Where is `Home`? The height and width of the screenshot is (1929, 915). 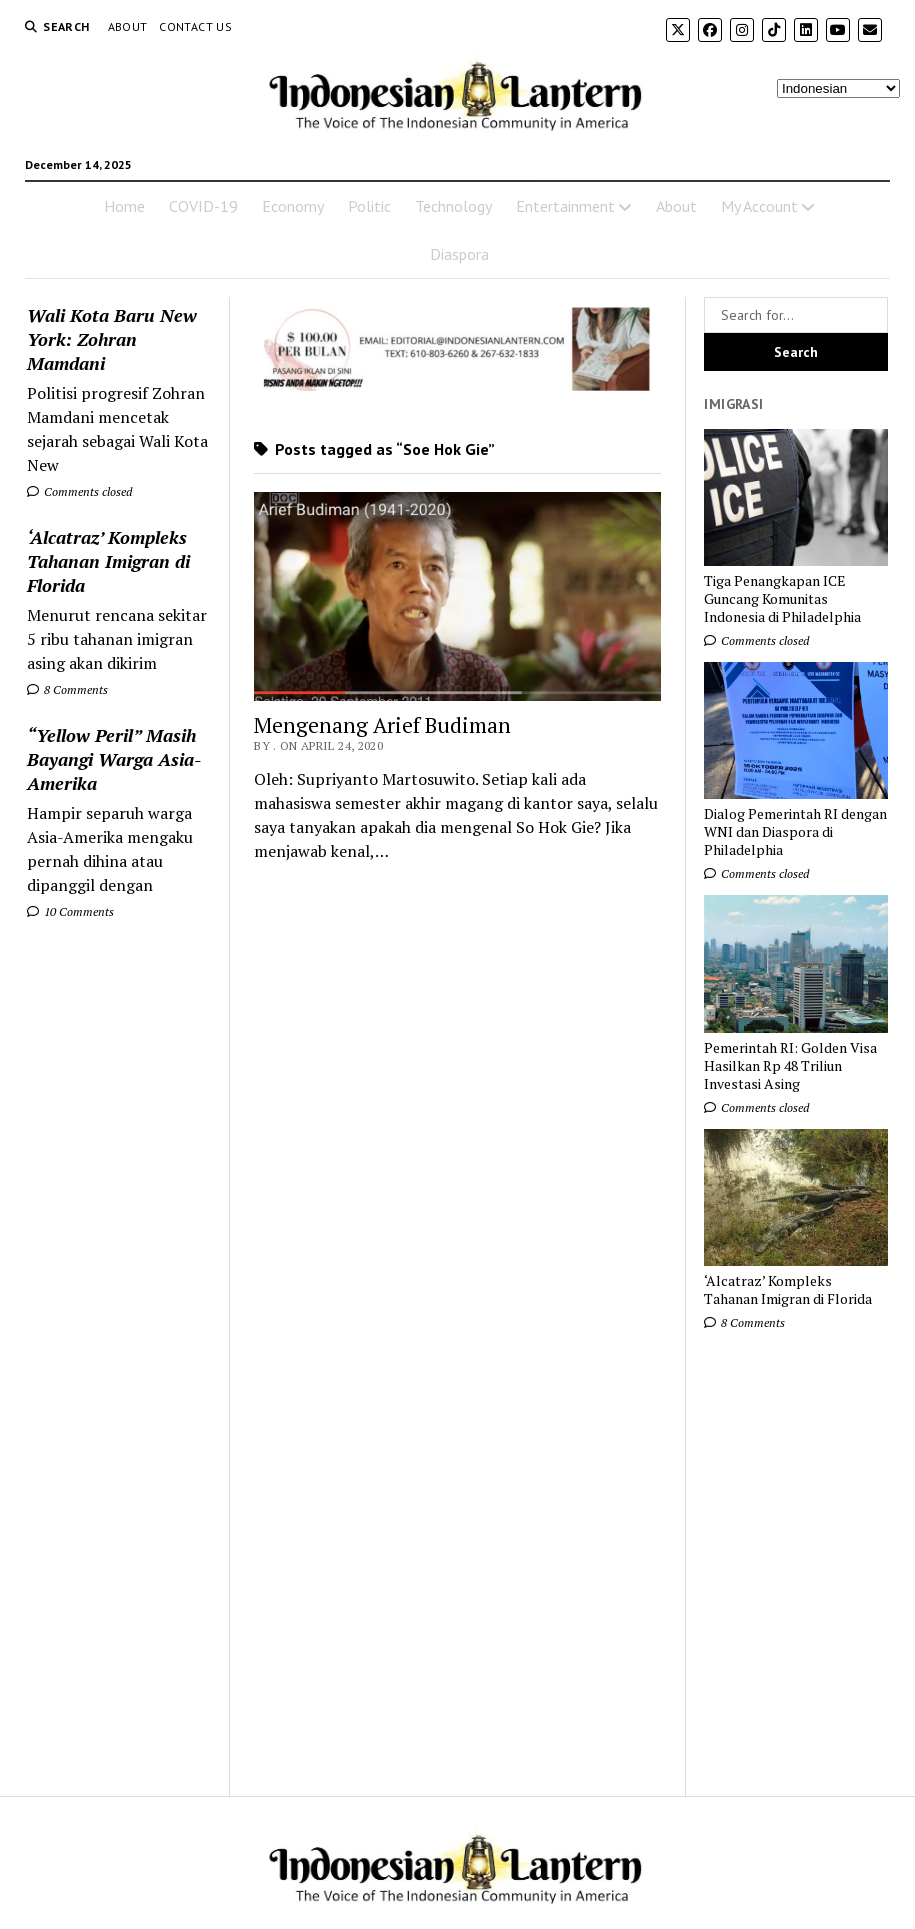
Home is located at coordinates (124, 206).